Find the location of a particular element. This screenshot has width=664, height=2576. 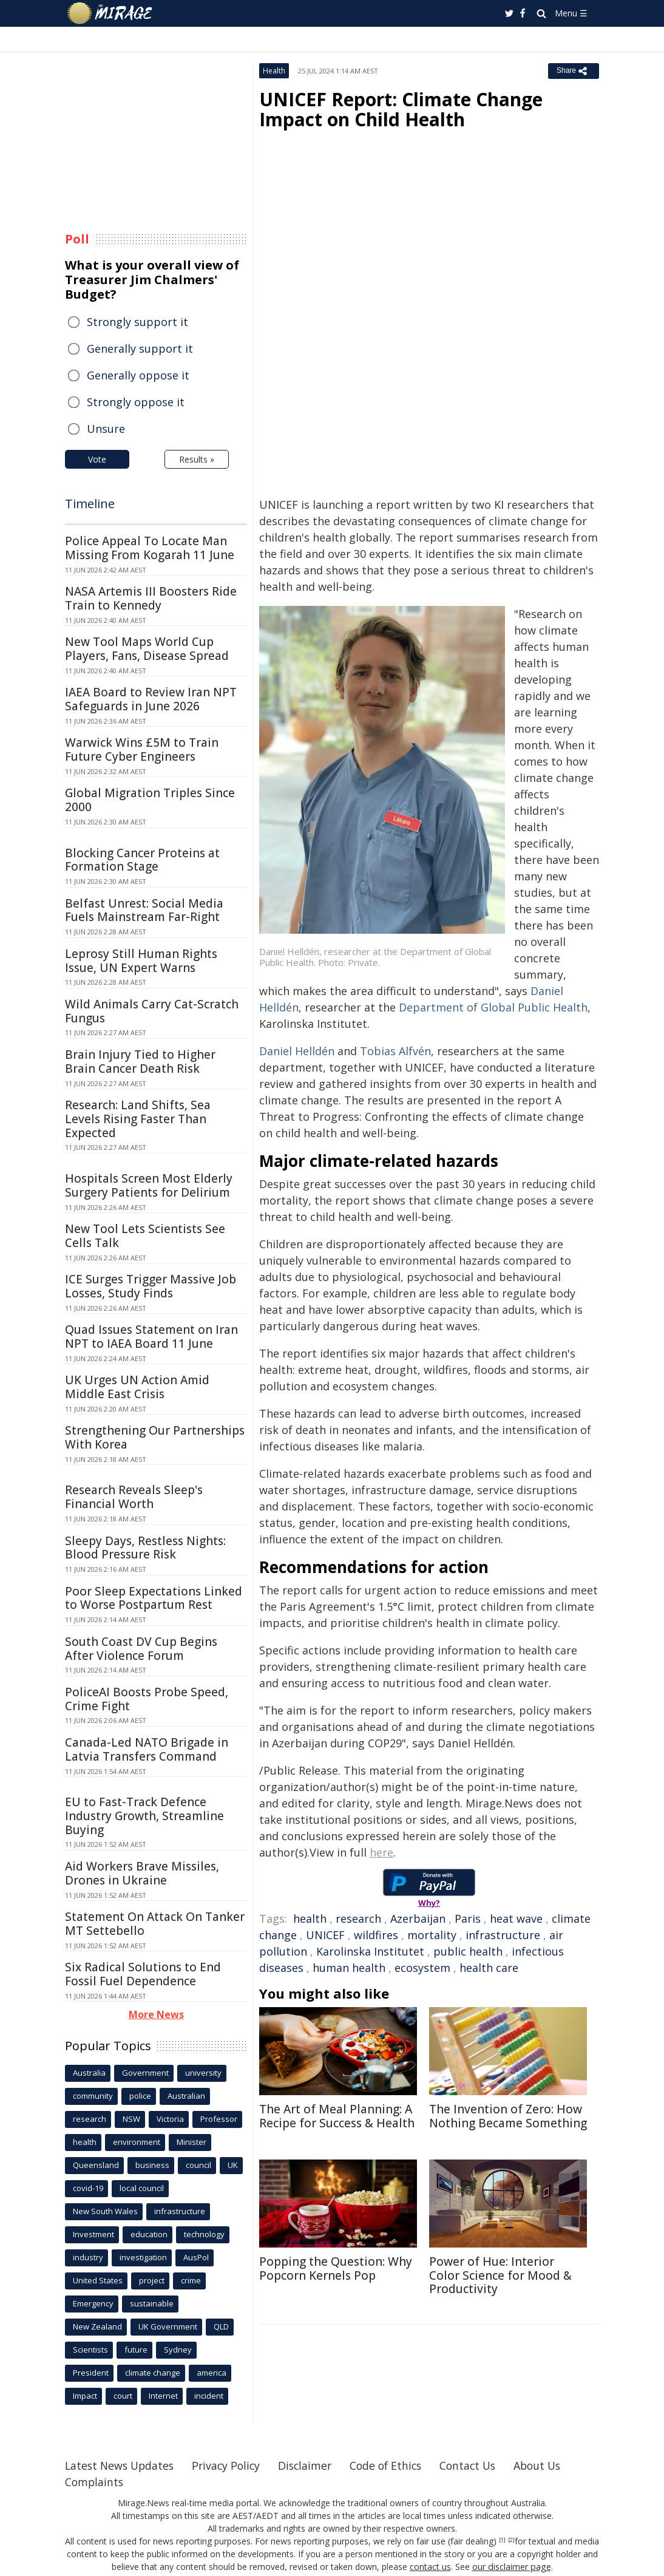

Popping the Question: Why Popcorn Kernels Pop is located at coordinates (335, 2268).